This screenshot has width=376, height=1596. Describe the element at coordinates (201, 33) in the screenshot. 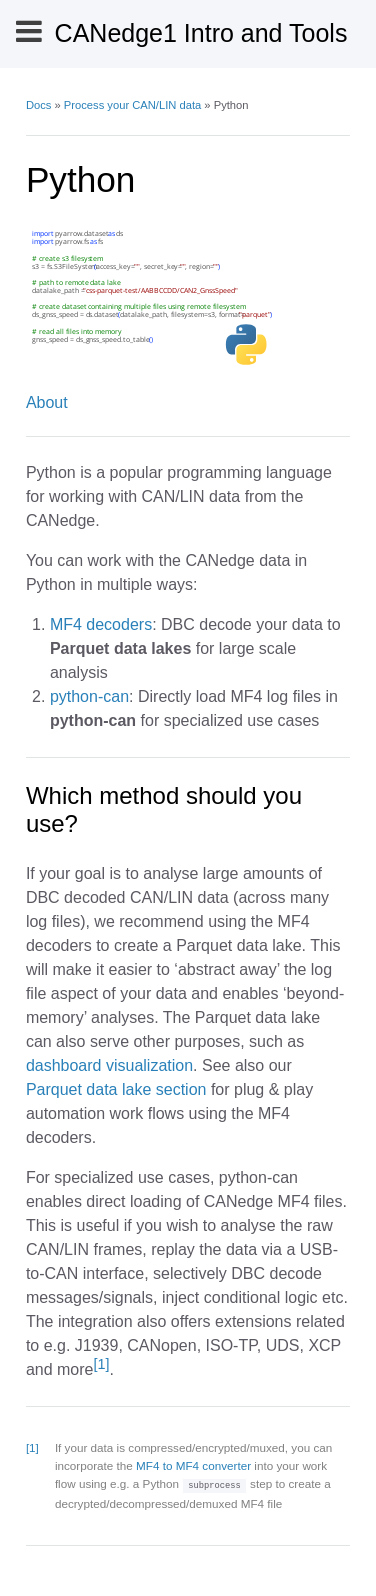

I see `CANedge1 Intro and Tools` at that location.